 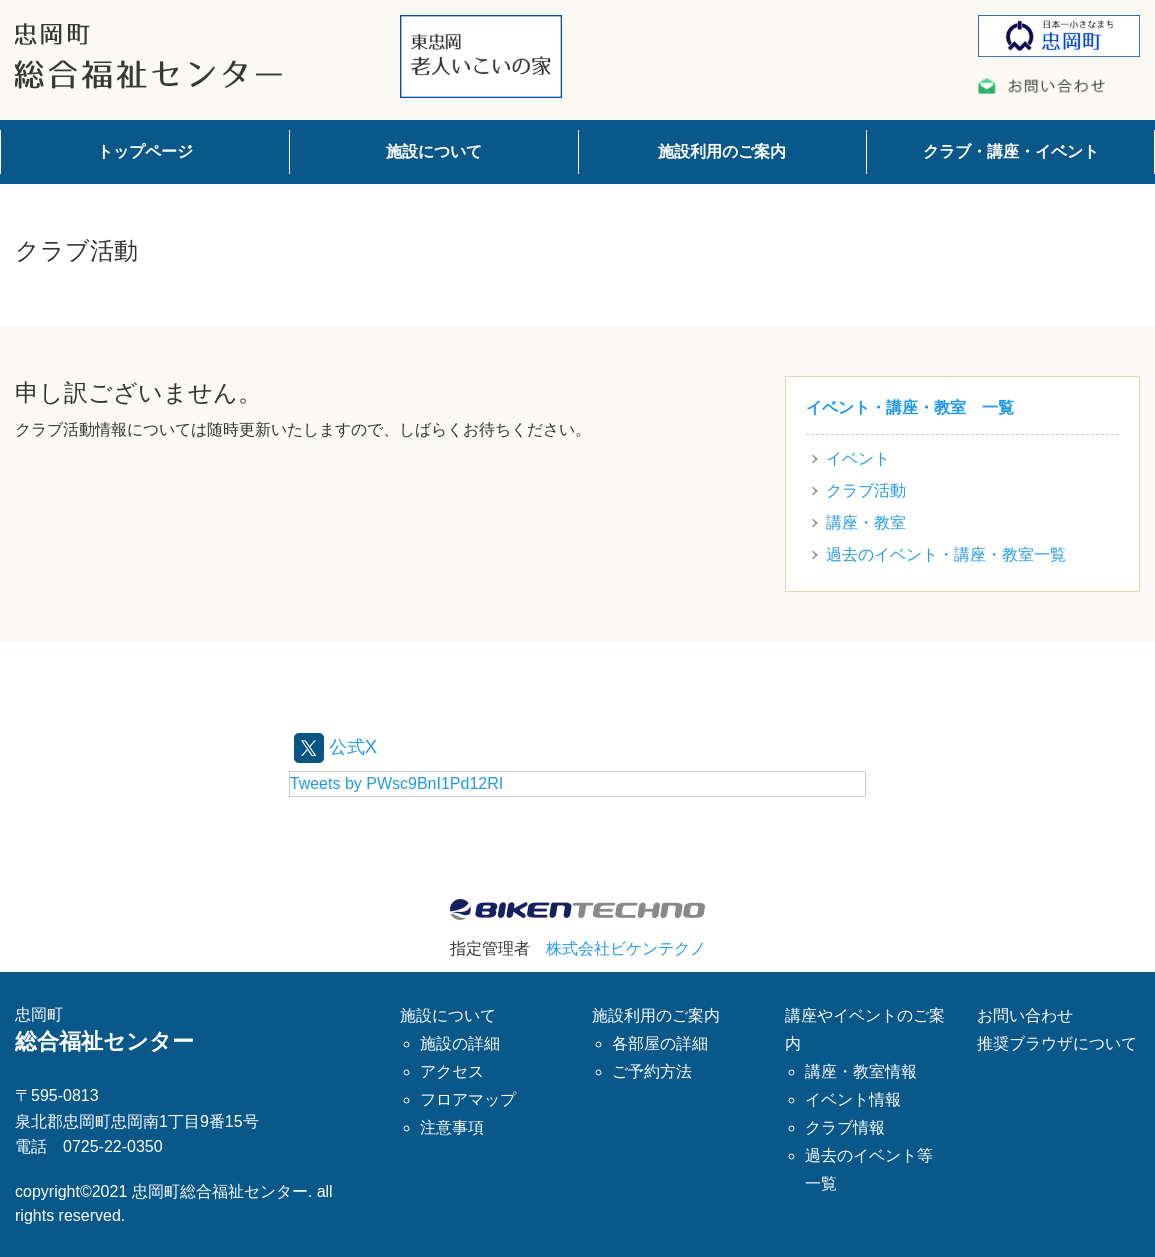 What do you see at coordinates (866, 522) in the screenshot?
I see `講座・教室` at bounding box center [866, 522].